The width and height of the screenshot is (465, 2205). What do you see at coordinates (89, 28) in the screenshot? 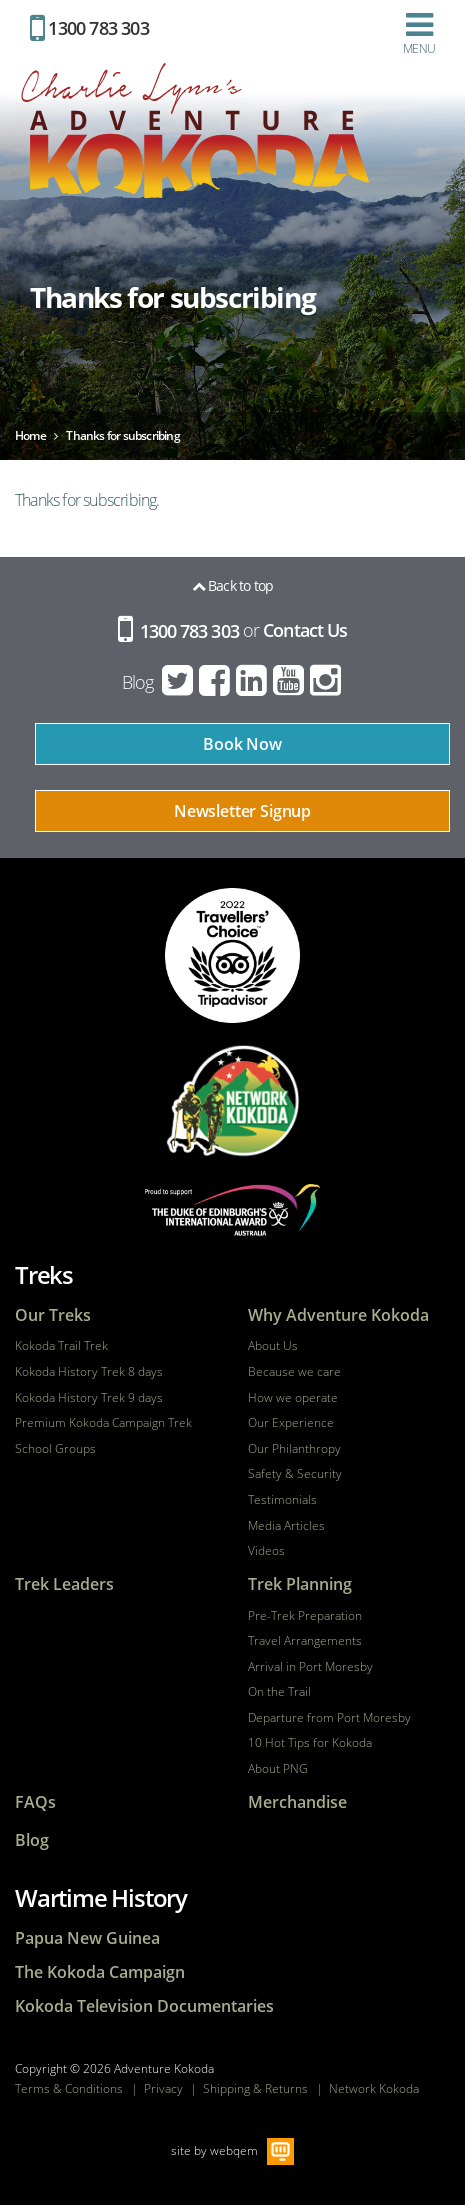
I see `1300 783 303` at bounding box center [89, 28].